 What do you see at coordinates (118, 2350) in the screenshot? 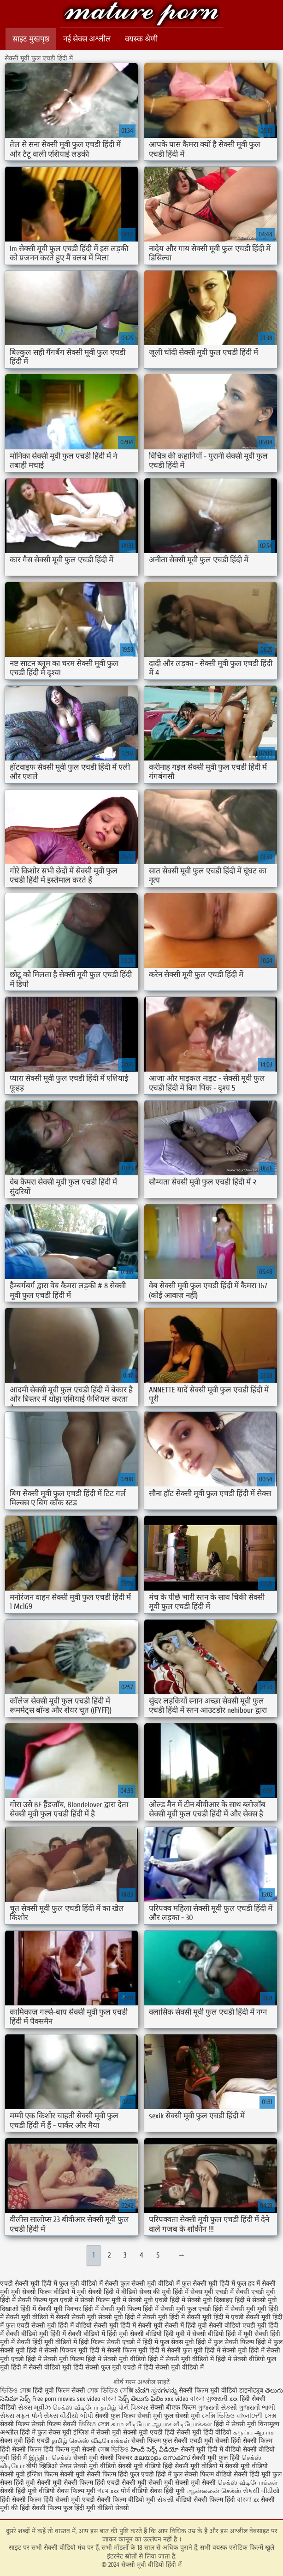
I see `हिंदी में सेक्सी फिल्म मूवी` at bounding box center [118, 2350].